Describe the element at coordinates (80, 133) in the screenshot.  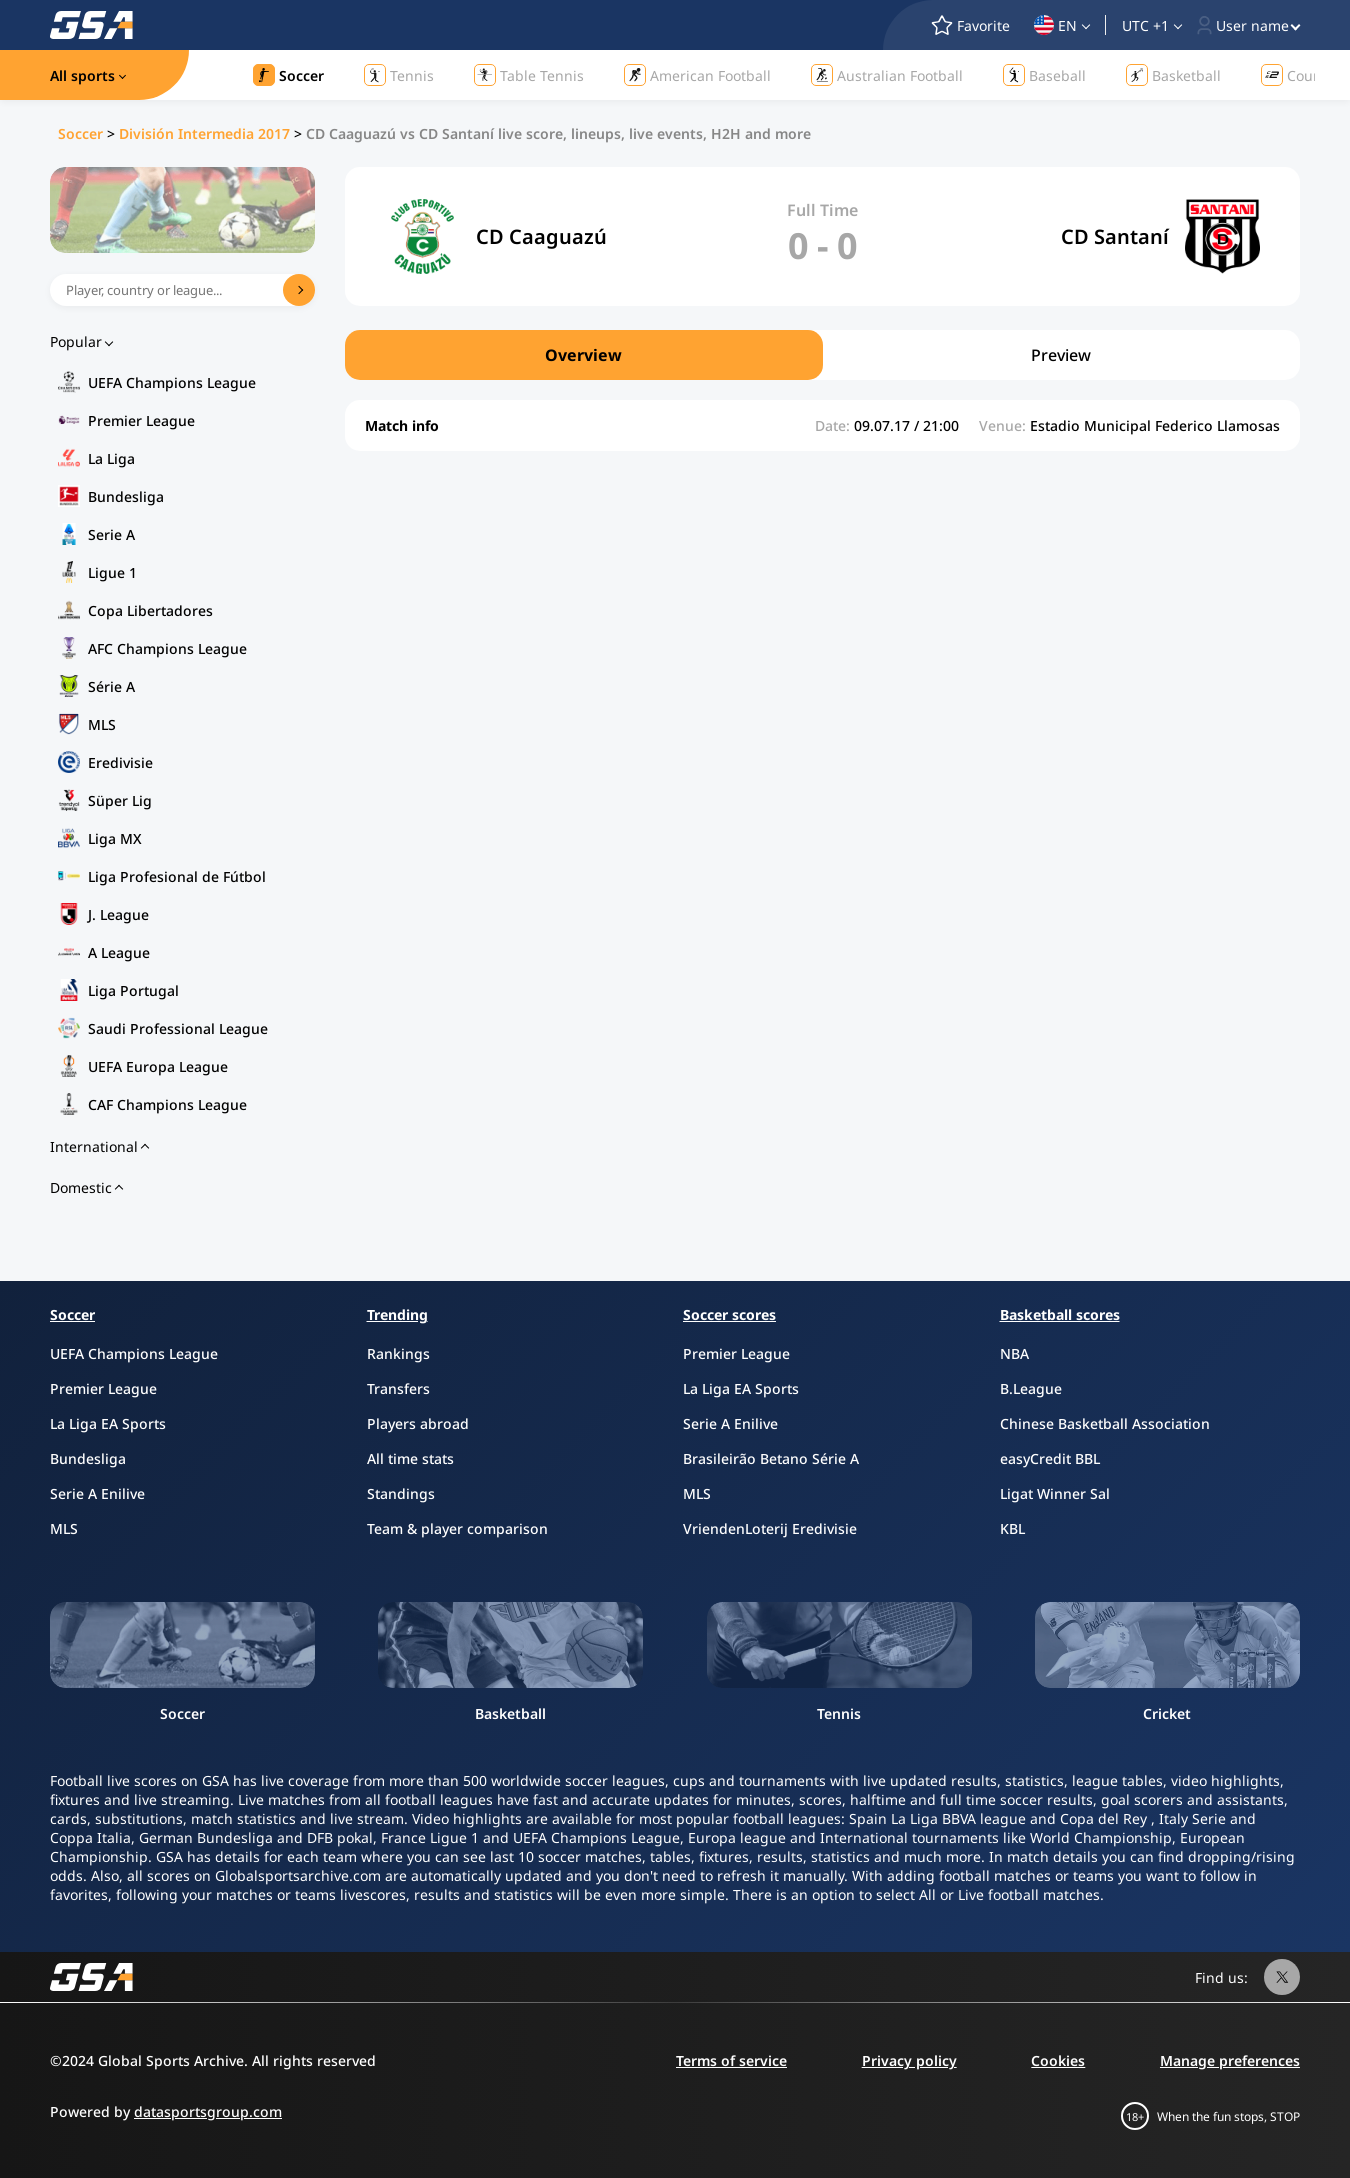
I see `Soccer` at that location.